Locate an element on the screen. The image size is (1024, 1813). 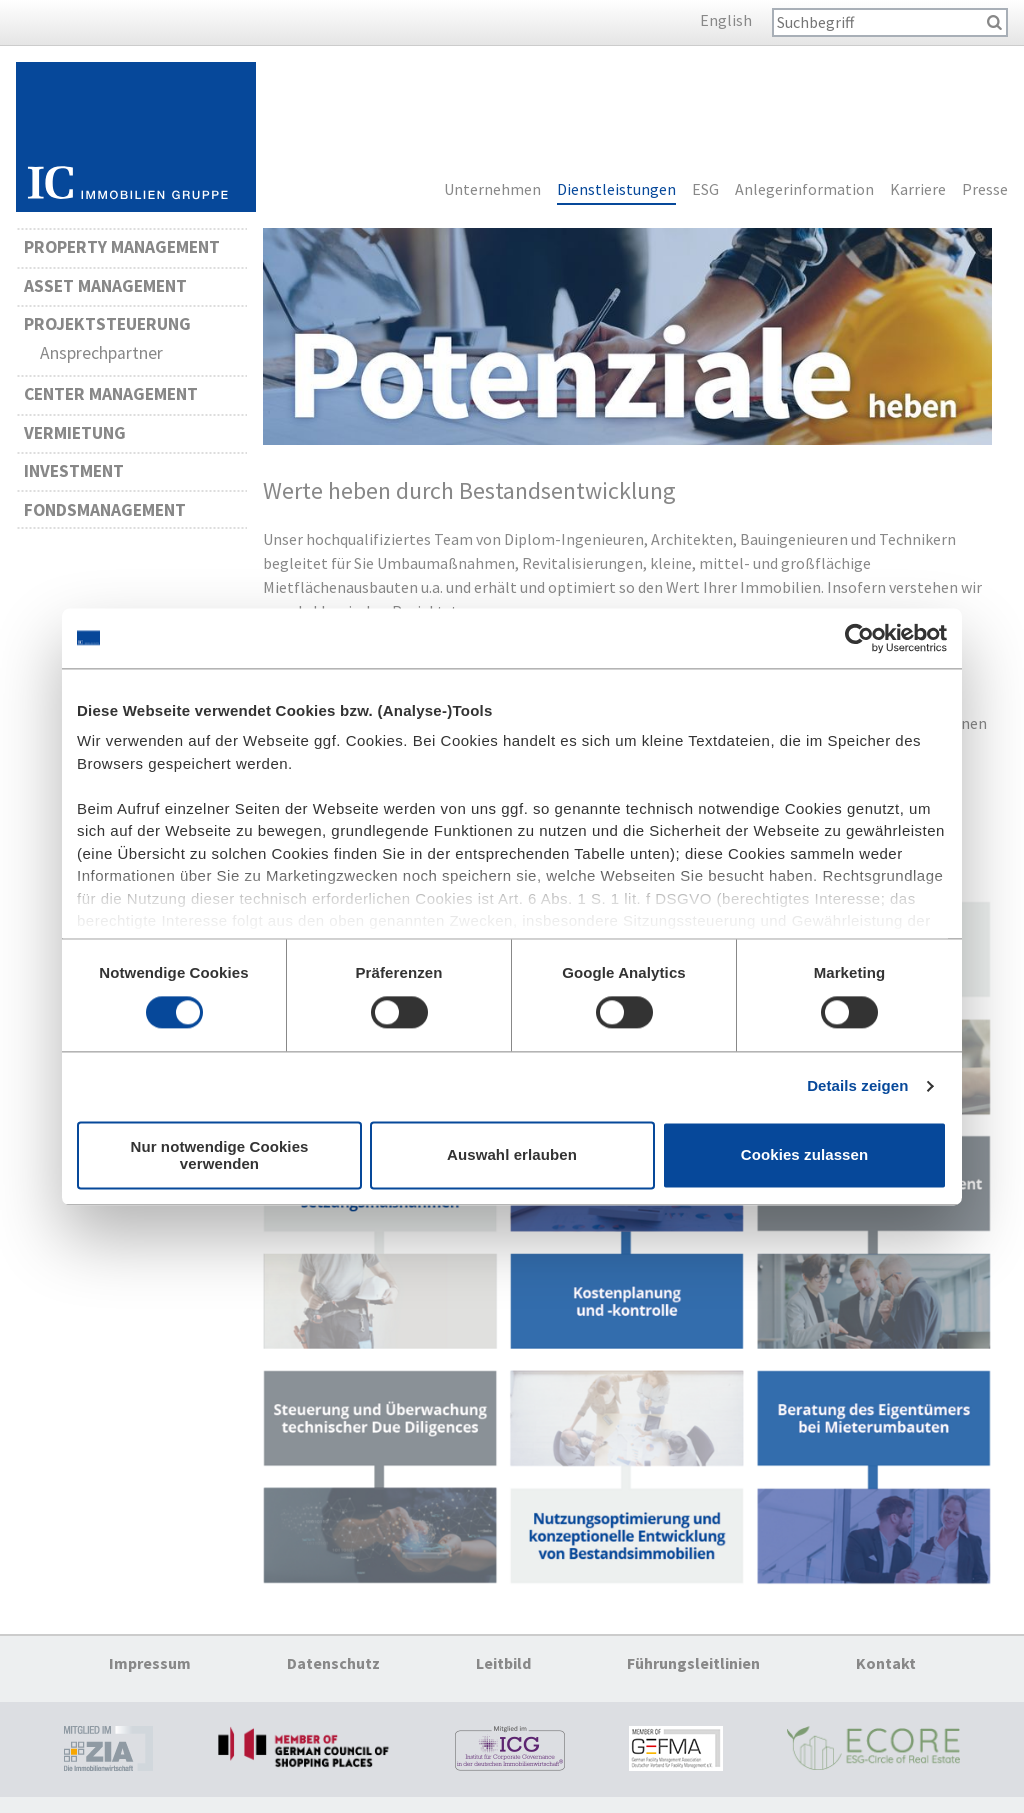
Nur notwendige Cookies verwenden is located at coordinates (219, 1155).